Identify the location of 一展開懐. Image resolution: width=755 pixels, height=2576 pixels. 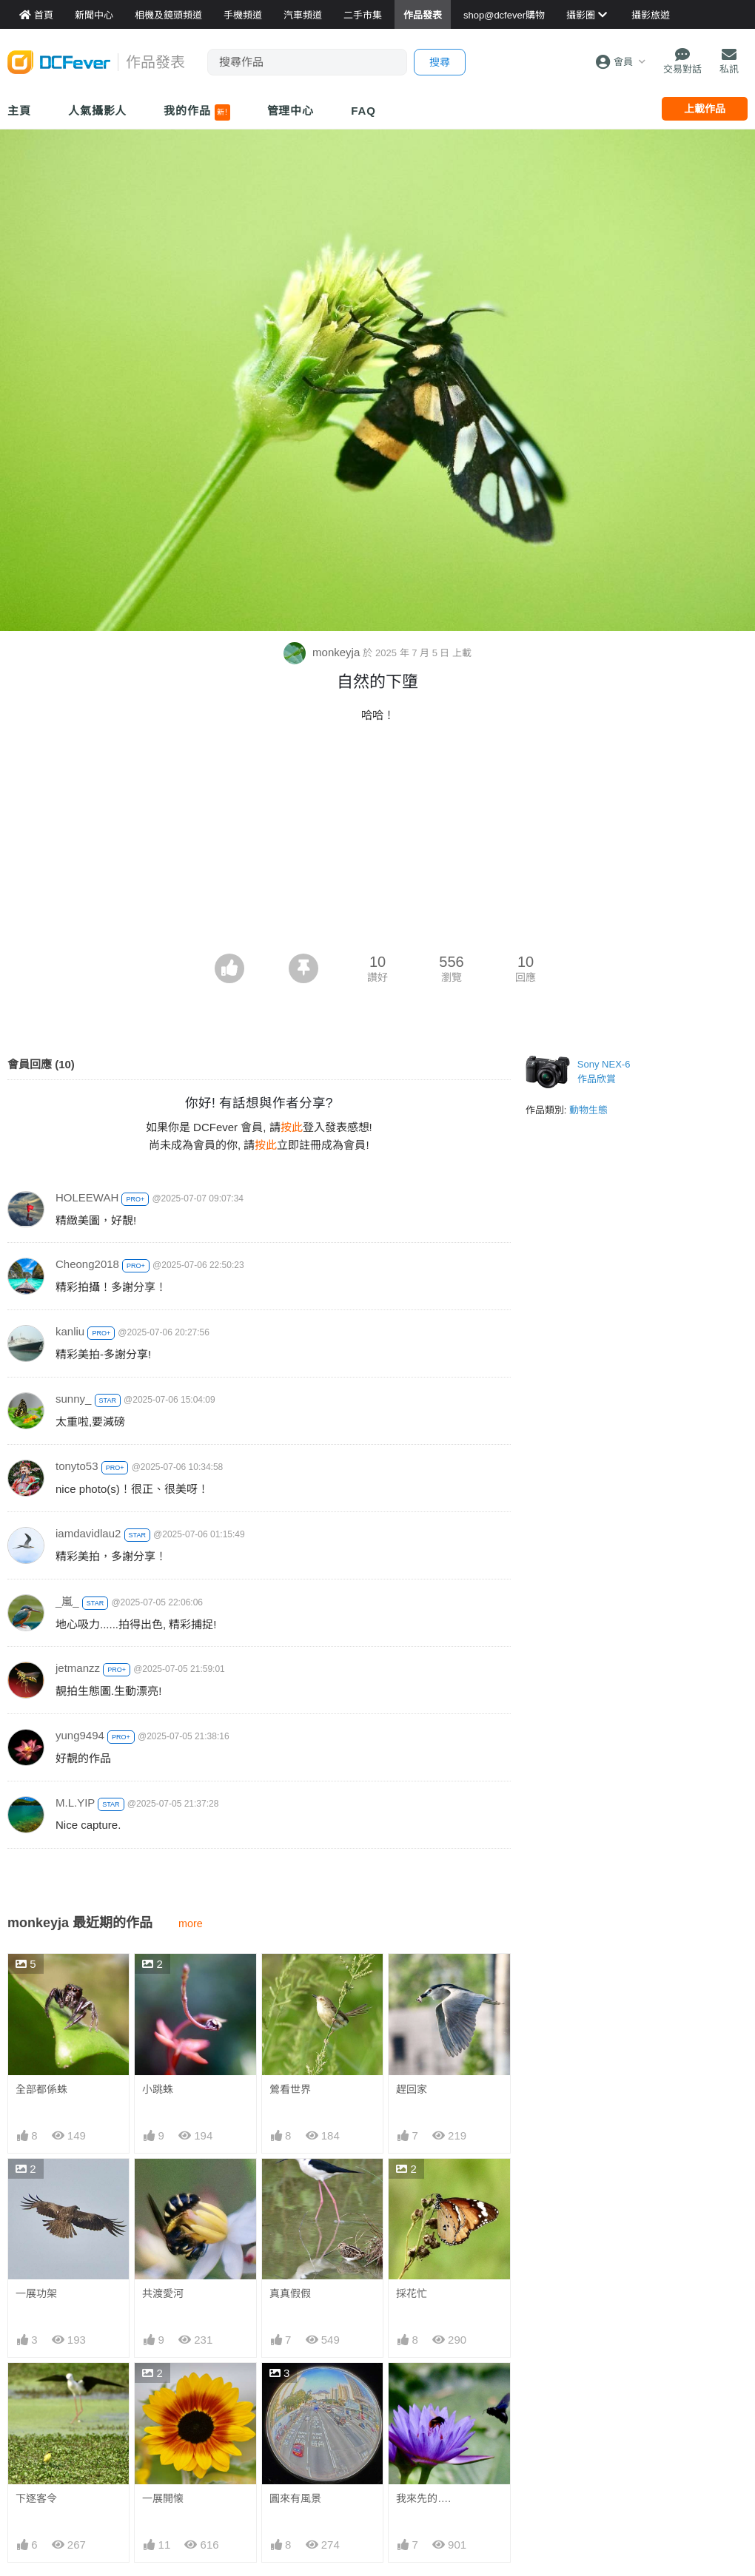
(163, 2498).